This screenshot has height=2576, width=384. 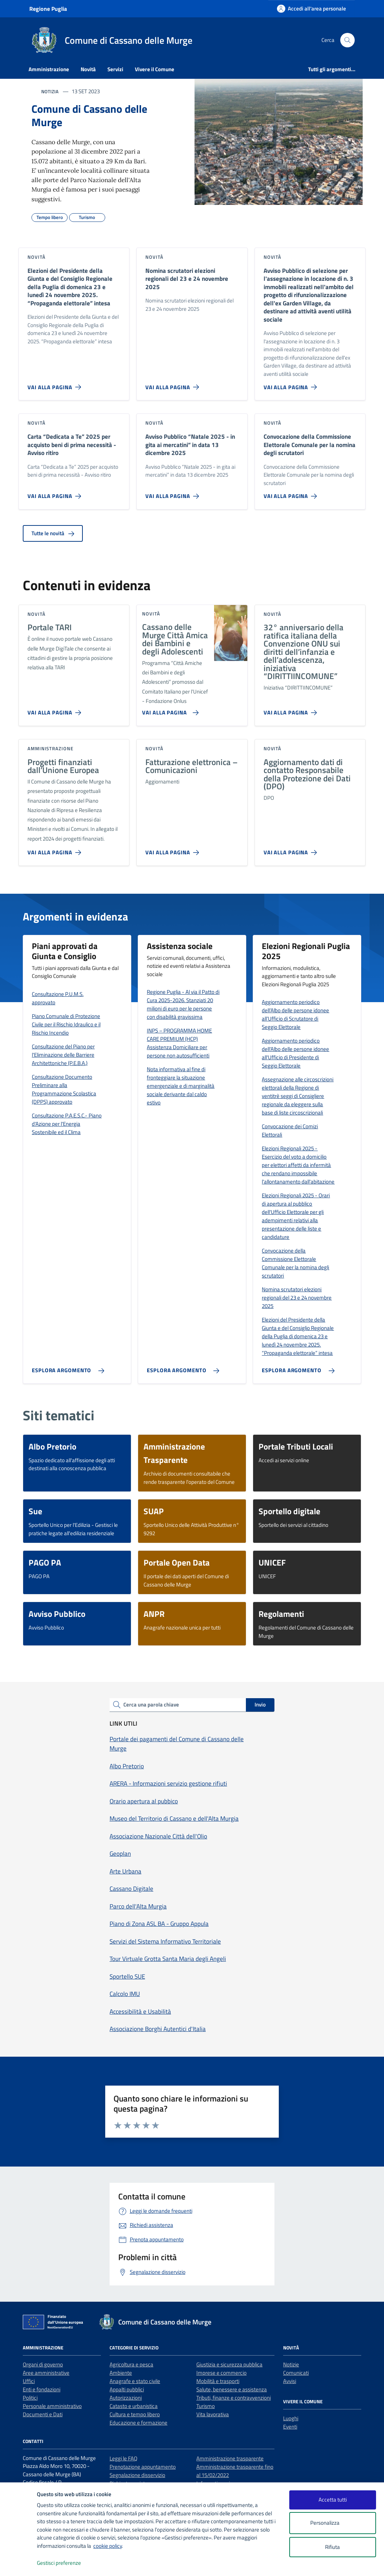 What do you see at coordinates (41, 2389) in the screenshot?
I see `Enti e fondazioni` at bounding box center [41, 2389].